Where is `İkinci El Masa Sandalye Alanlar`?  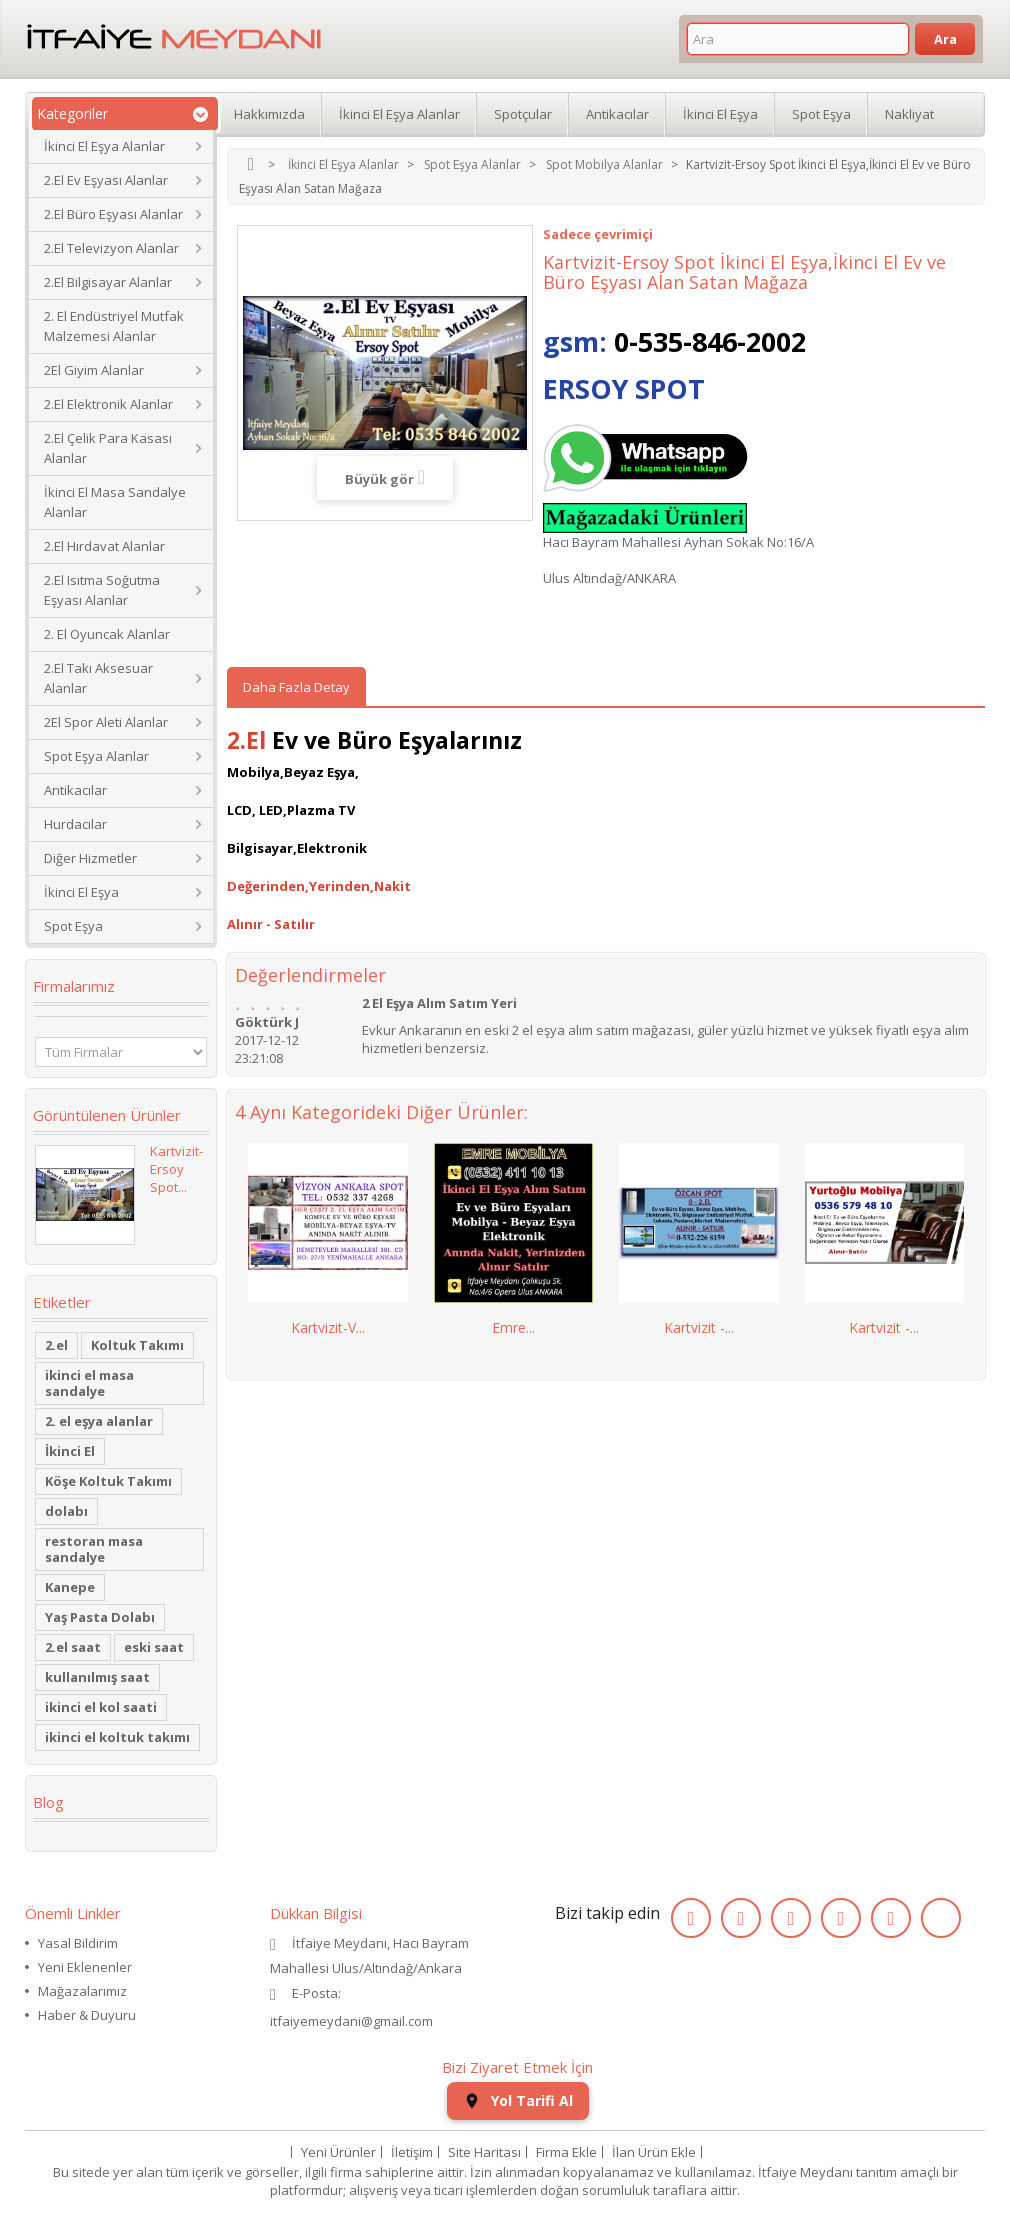 İkinci El Masa Sandalye Alanlar is located at coordinates (115, 502).